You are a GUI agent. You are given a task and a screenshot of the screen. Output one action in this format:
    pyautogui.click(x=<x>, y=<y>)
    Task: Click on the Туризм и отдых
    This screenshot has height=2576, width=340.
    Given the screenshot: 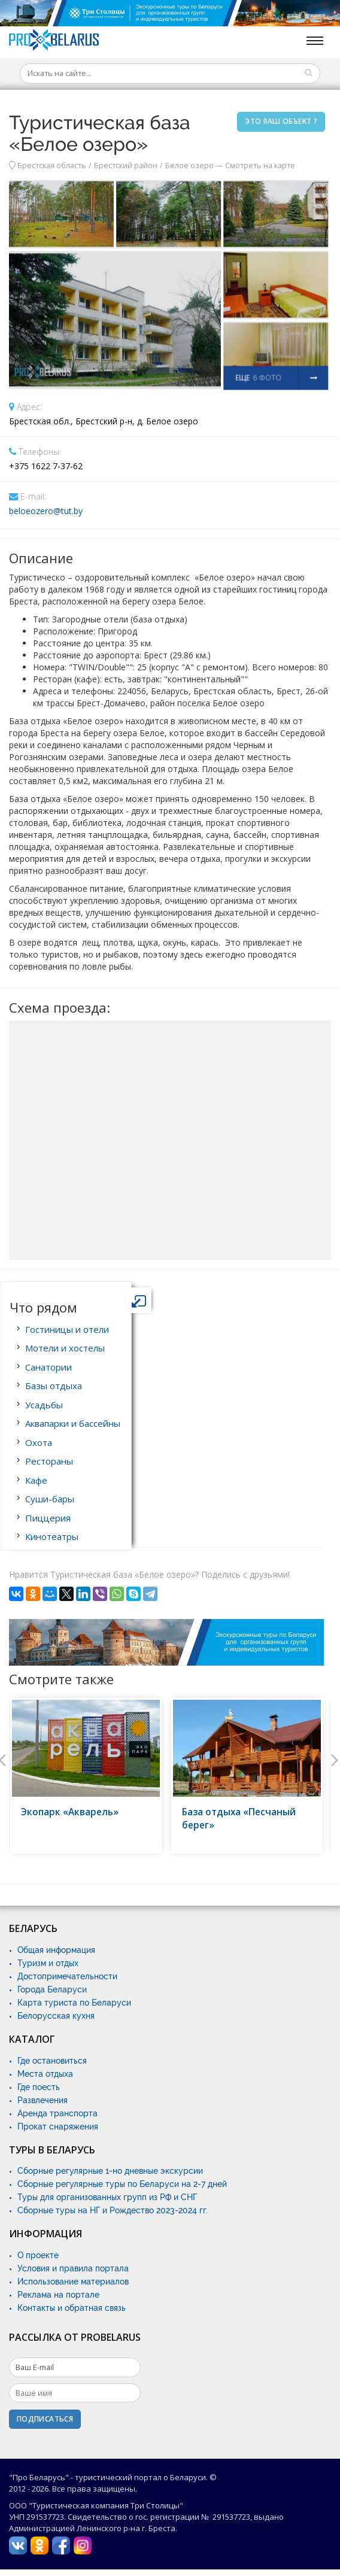 What is the action you would take?
    pyautogui.click(x=47, y=1963)
    